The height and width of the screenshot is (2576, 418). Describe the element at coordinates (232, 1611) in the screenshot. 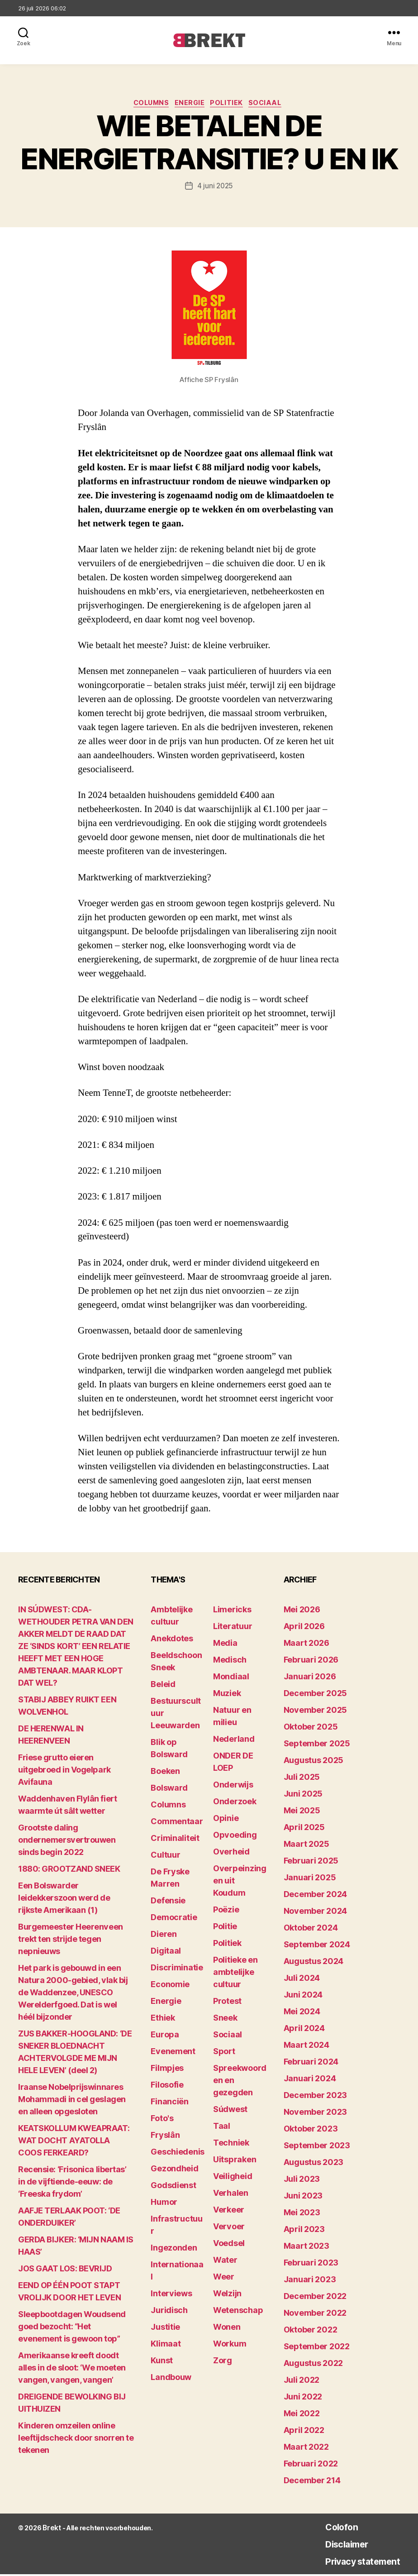

I see `Limericks` at that location.